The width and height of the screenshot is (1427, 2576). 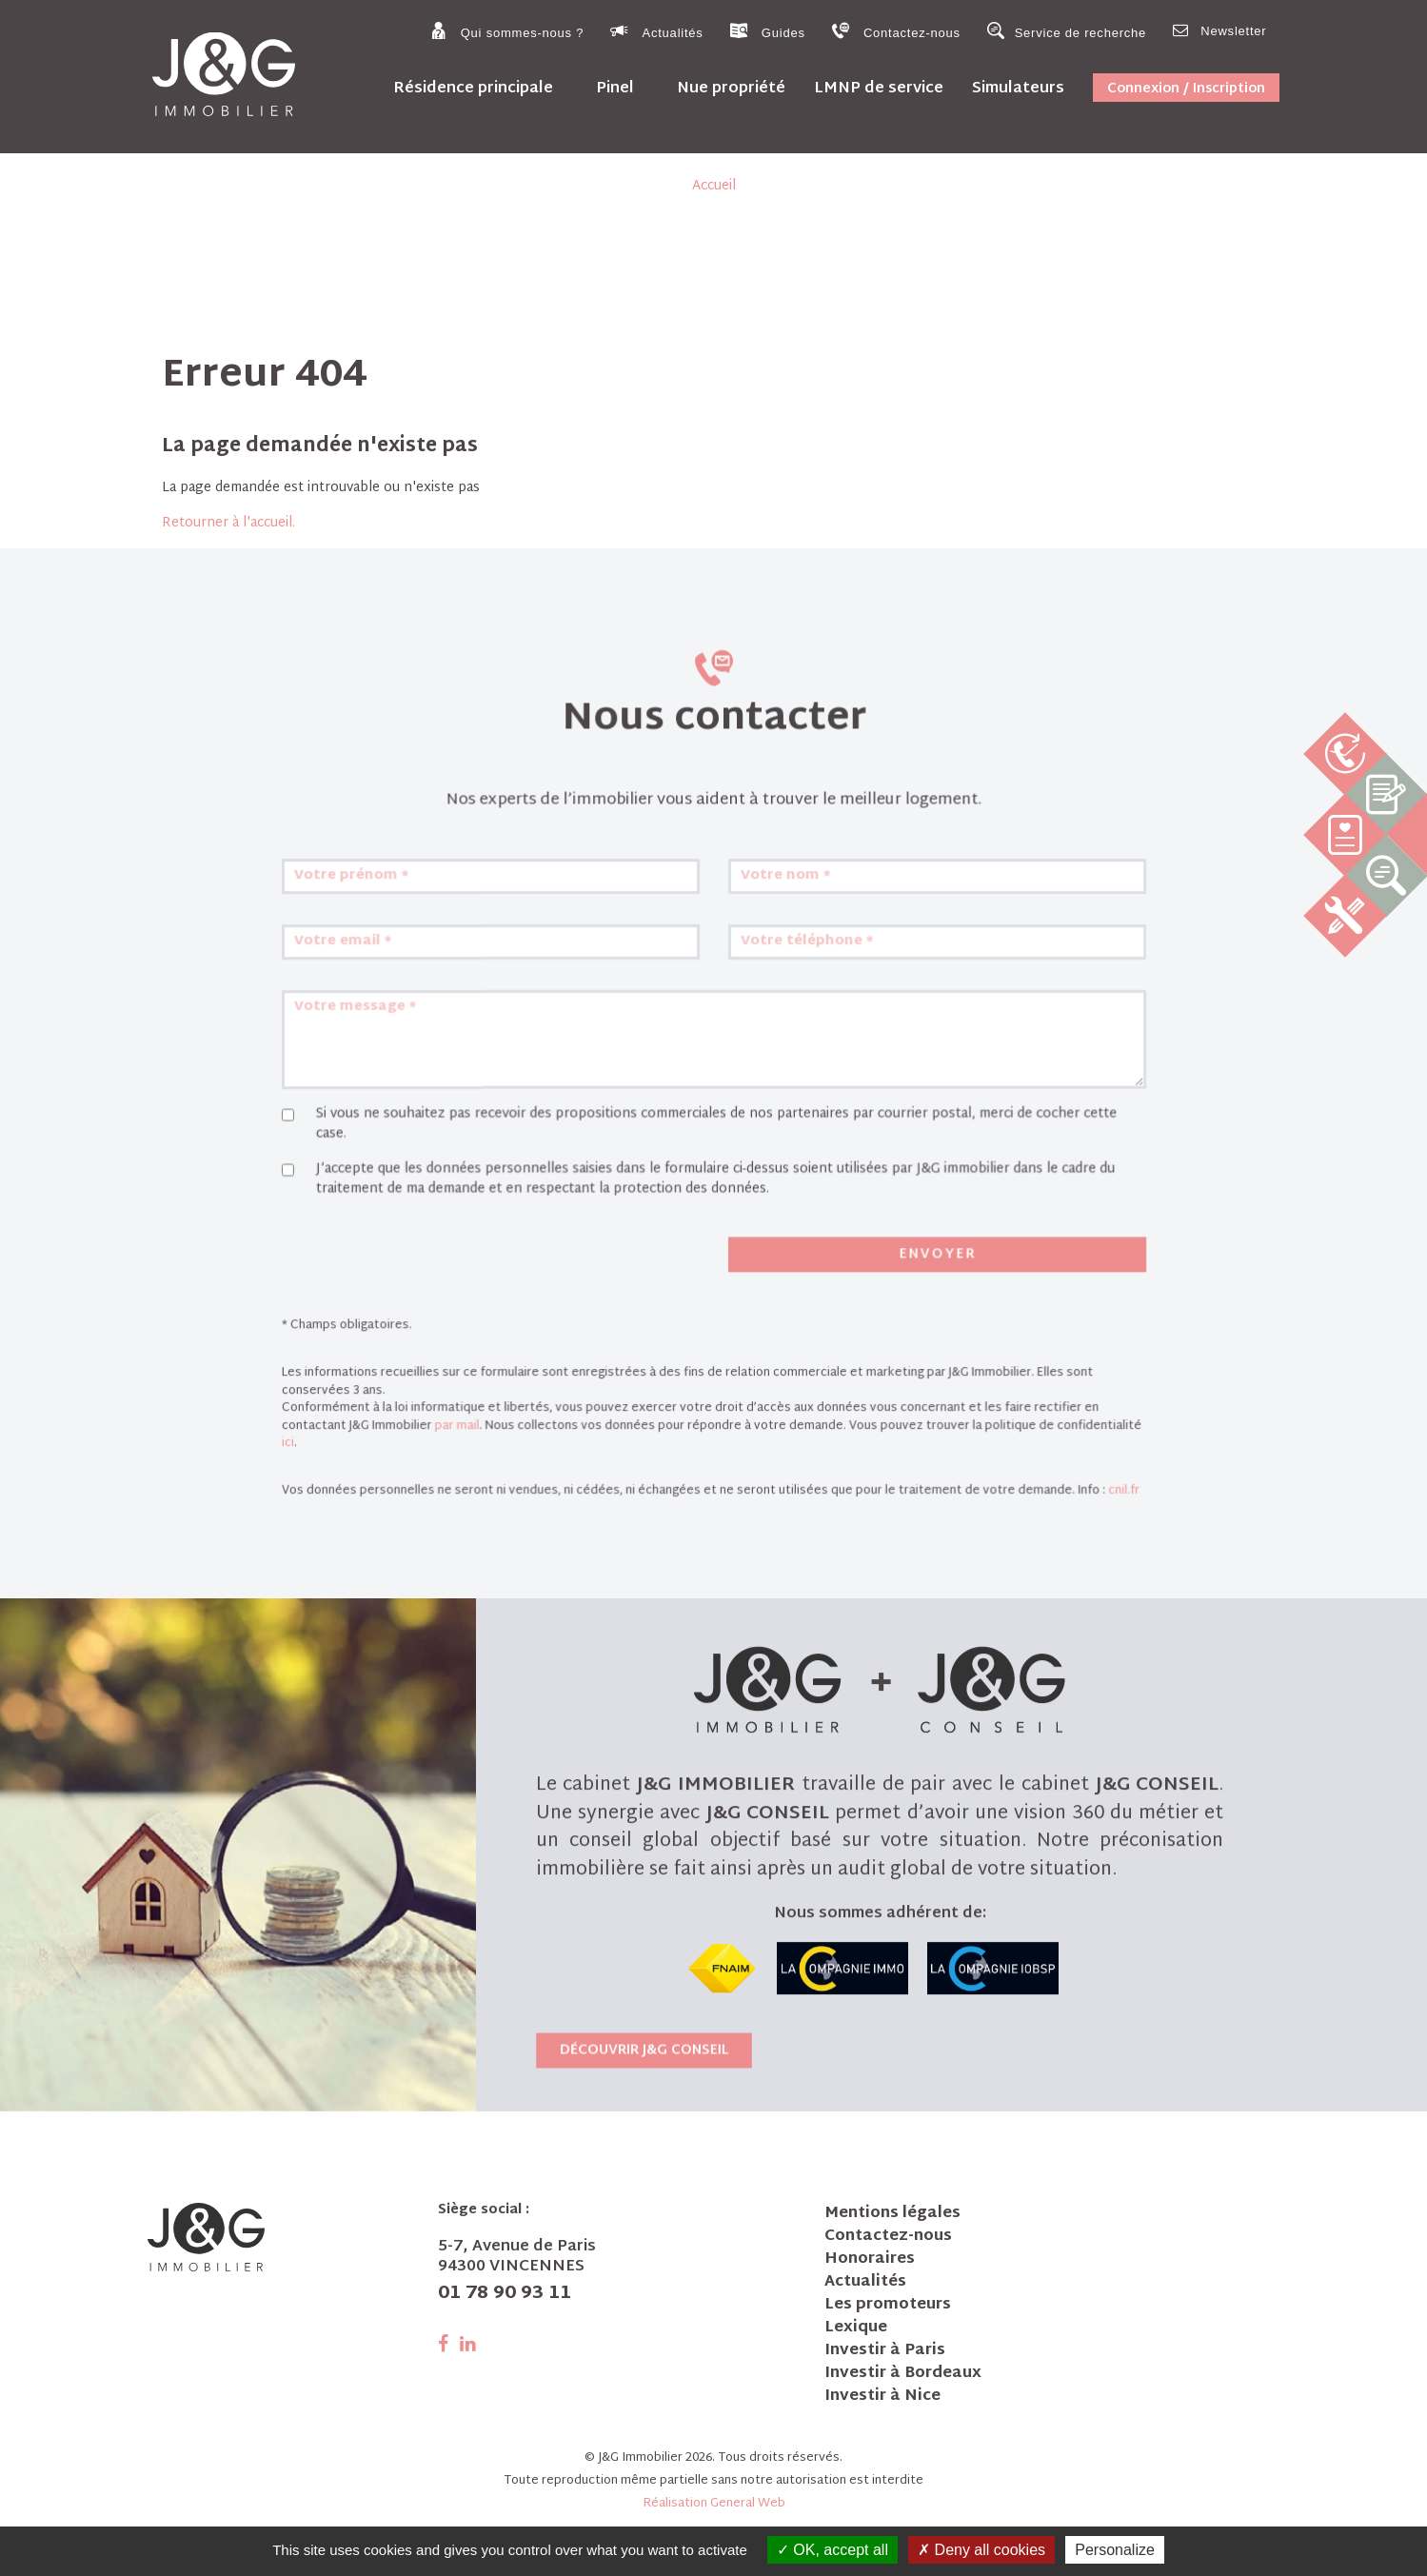 What do you see at coordinates (525, 1427) in the screenshot?
I see `par mail` at bounding box center [525, 1427].